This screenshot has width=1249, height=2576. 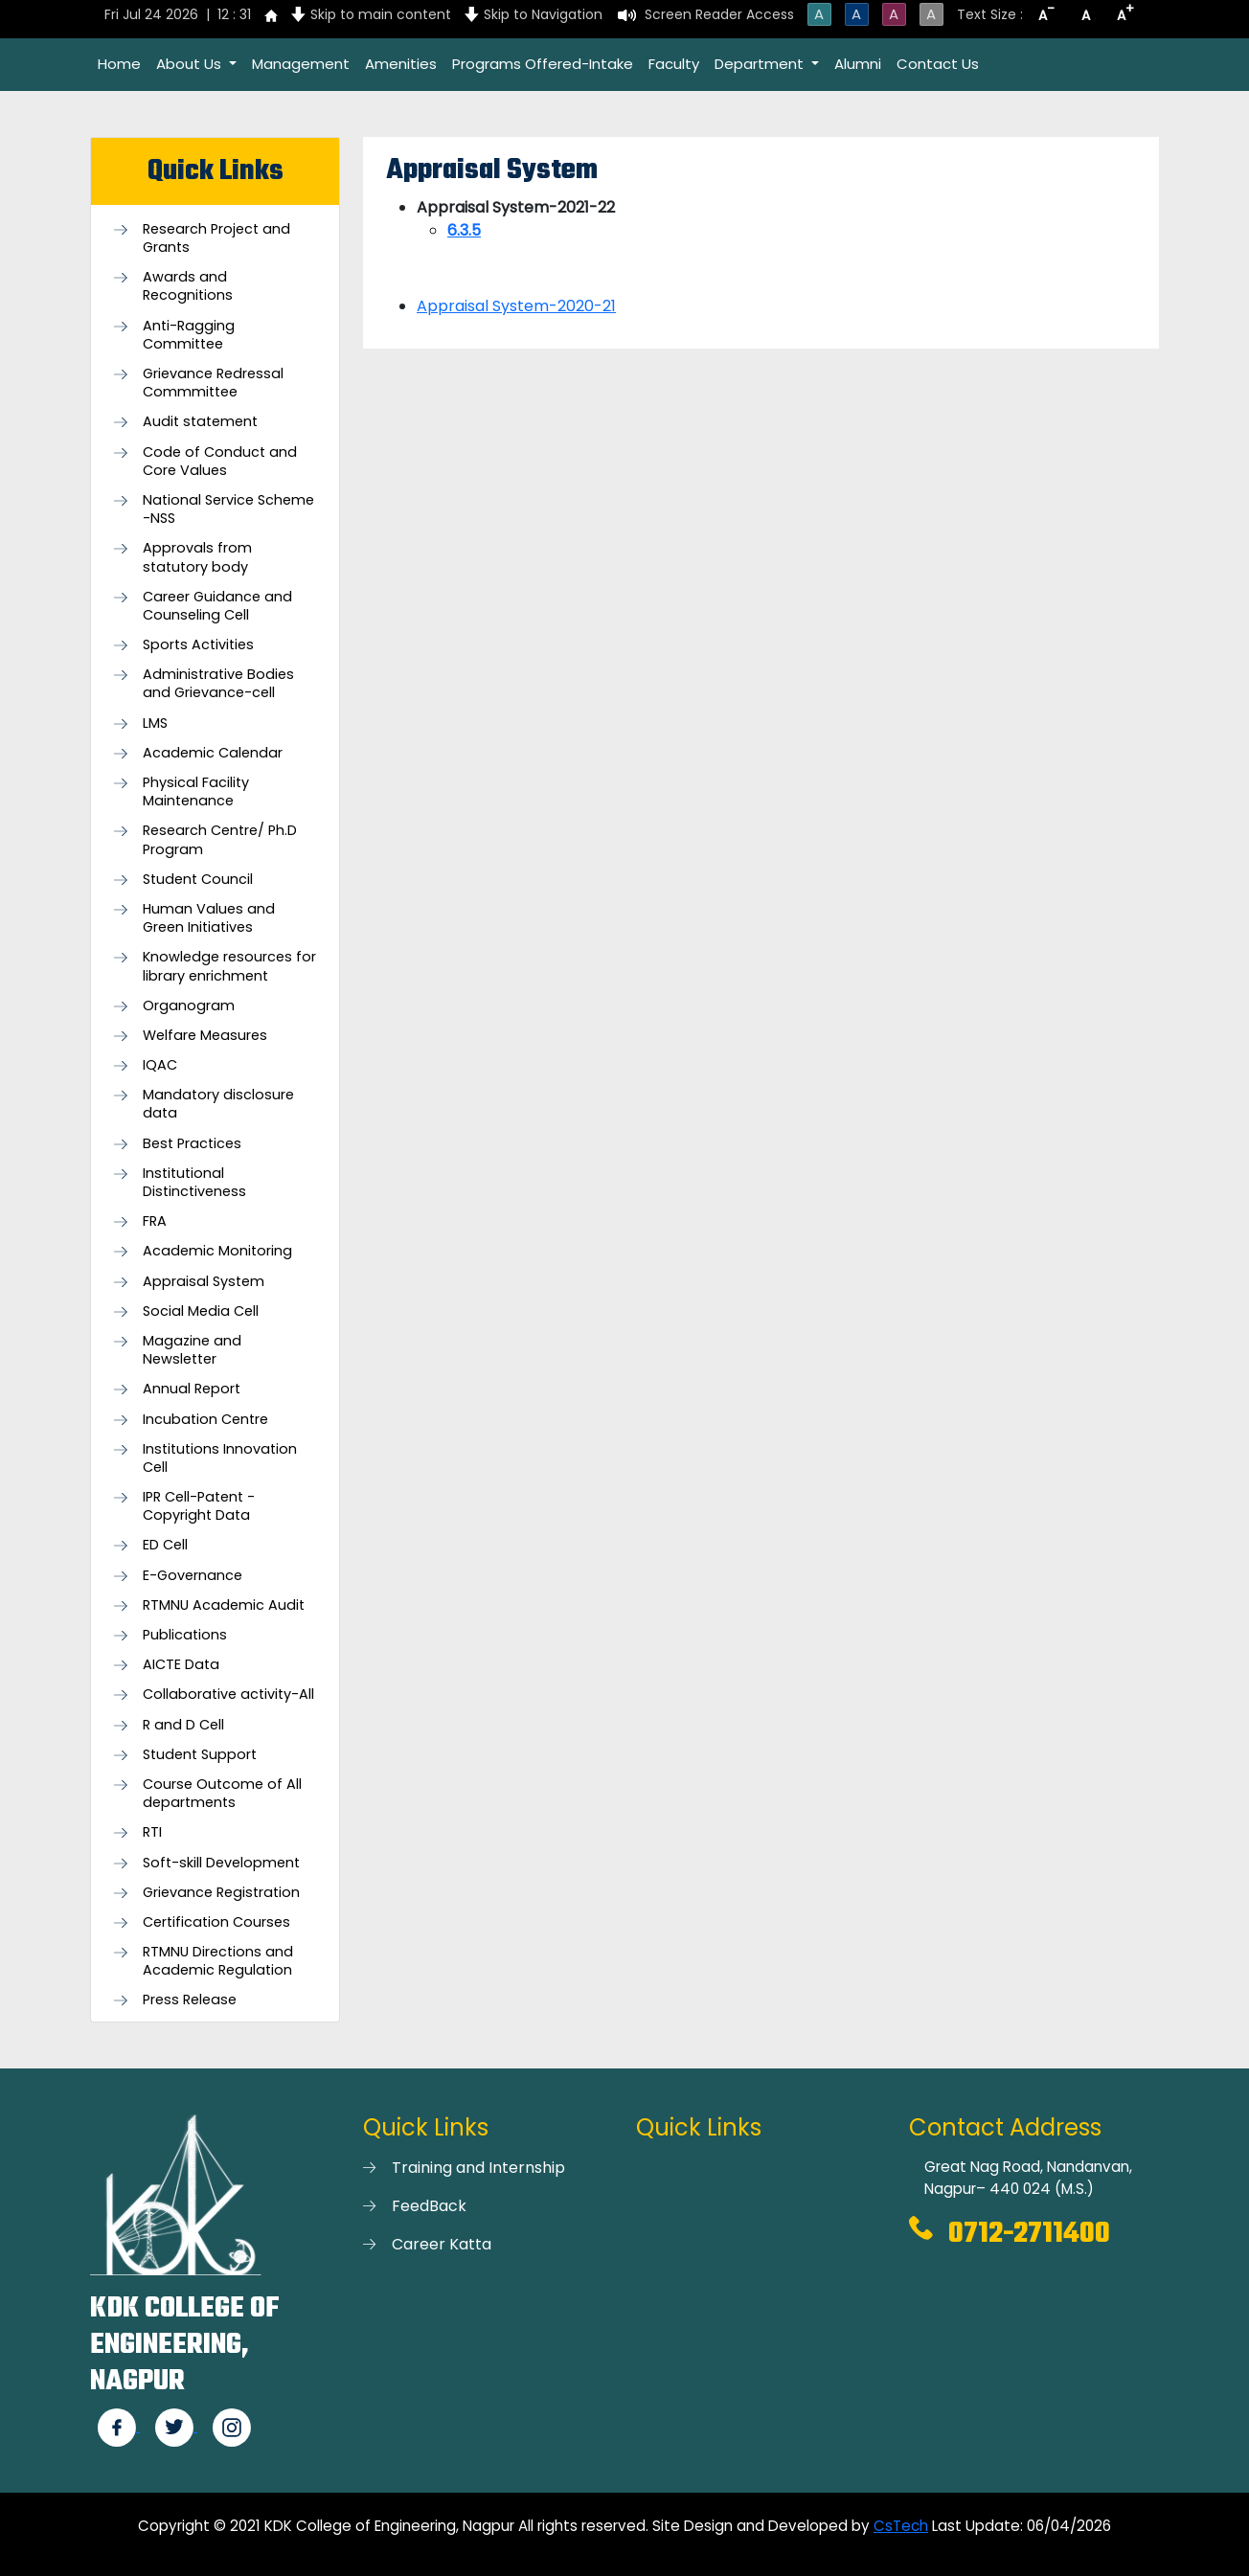 What do you see at coordinates (220, 461) in the screenshot?
I see `Code of Conduct and Core Values` at bounding box center [220, 461].